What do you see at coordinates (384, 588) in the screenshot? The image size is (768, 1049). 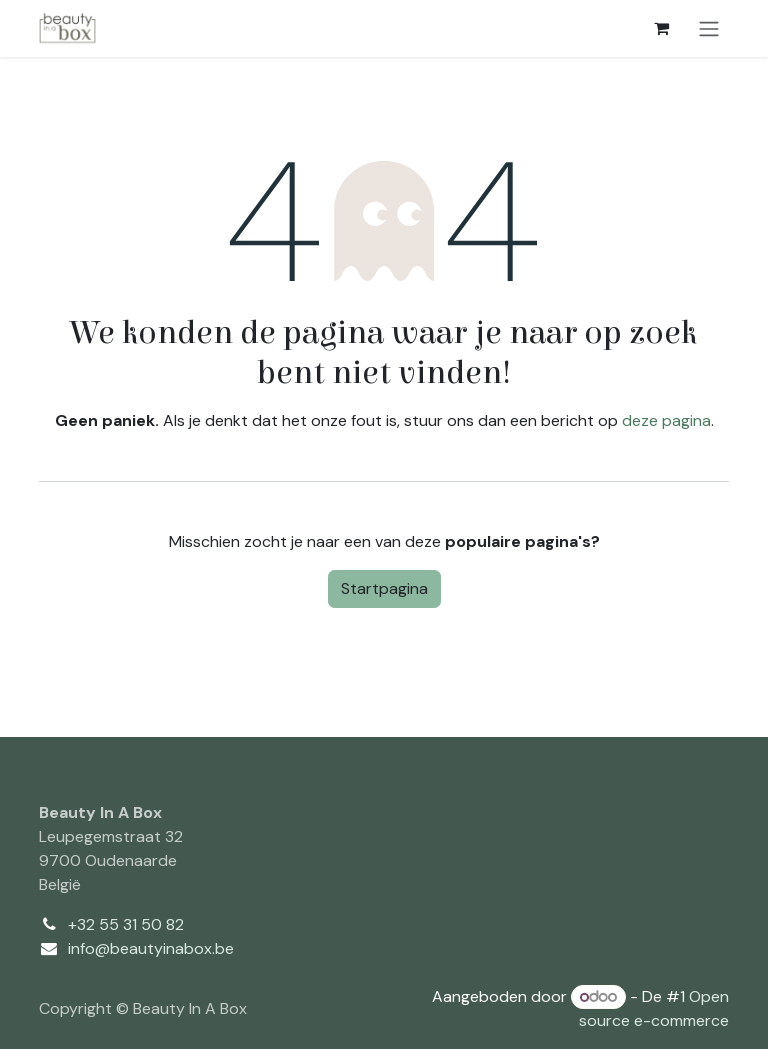 I see `Startpagina` at bounding box center [384, 588].